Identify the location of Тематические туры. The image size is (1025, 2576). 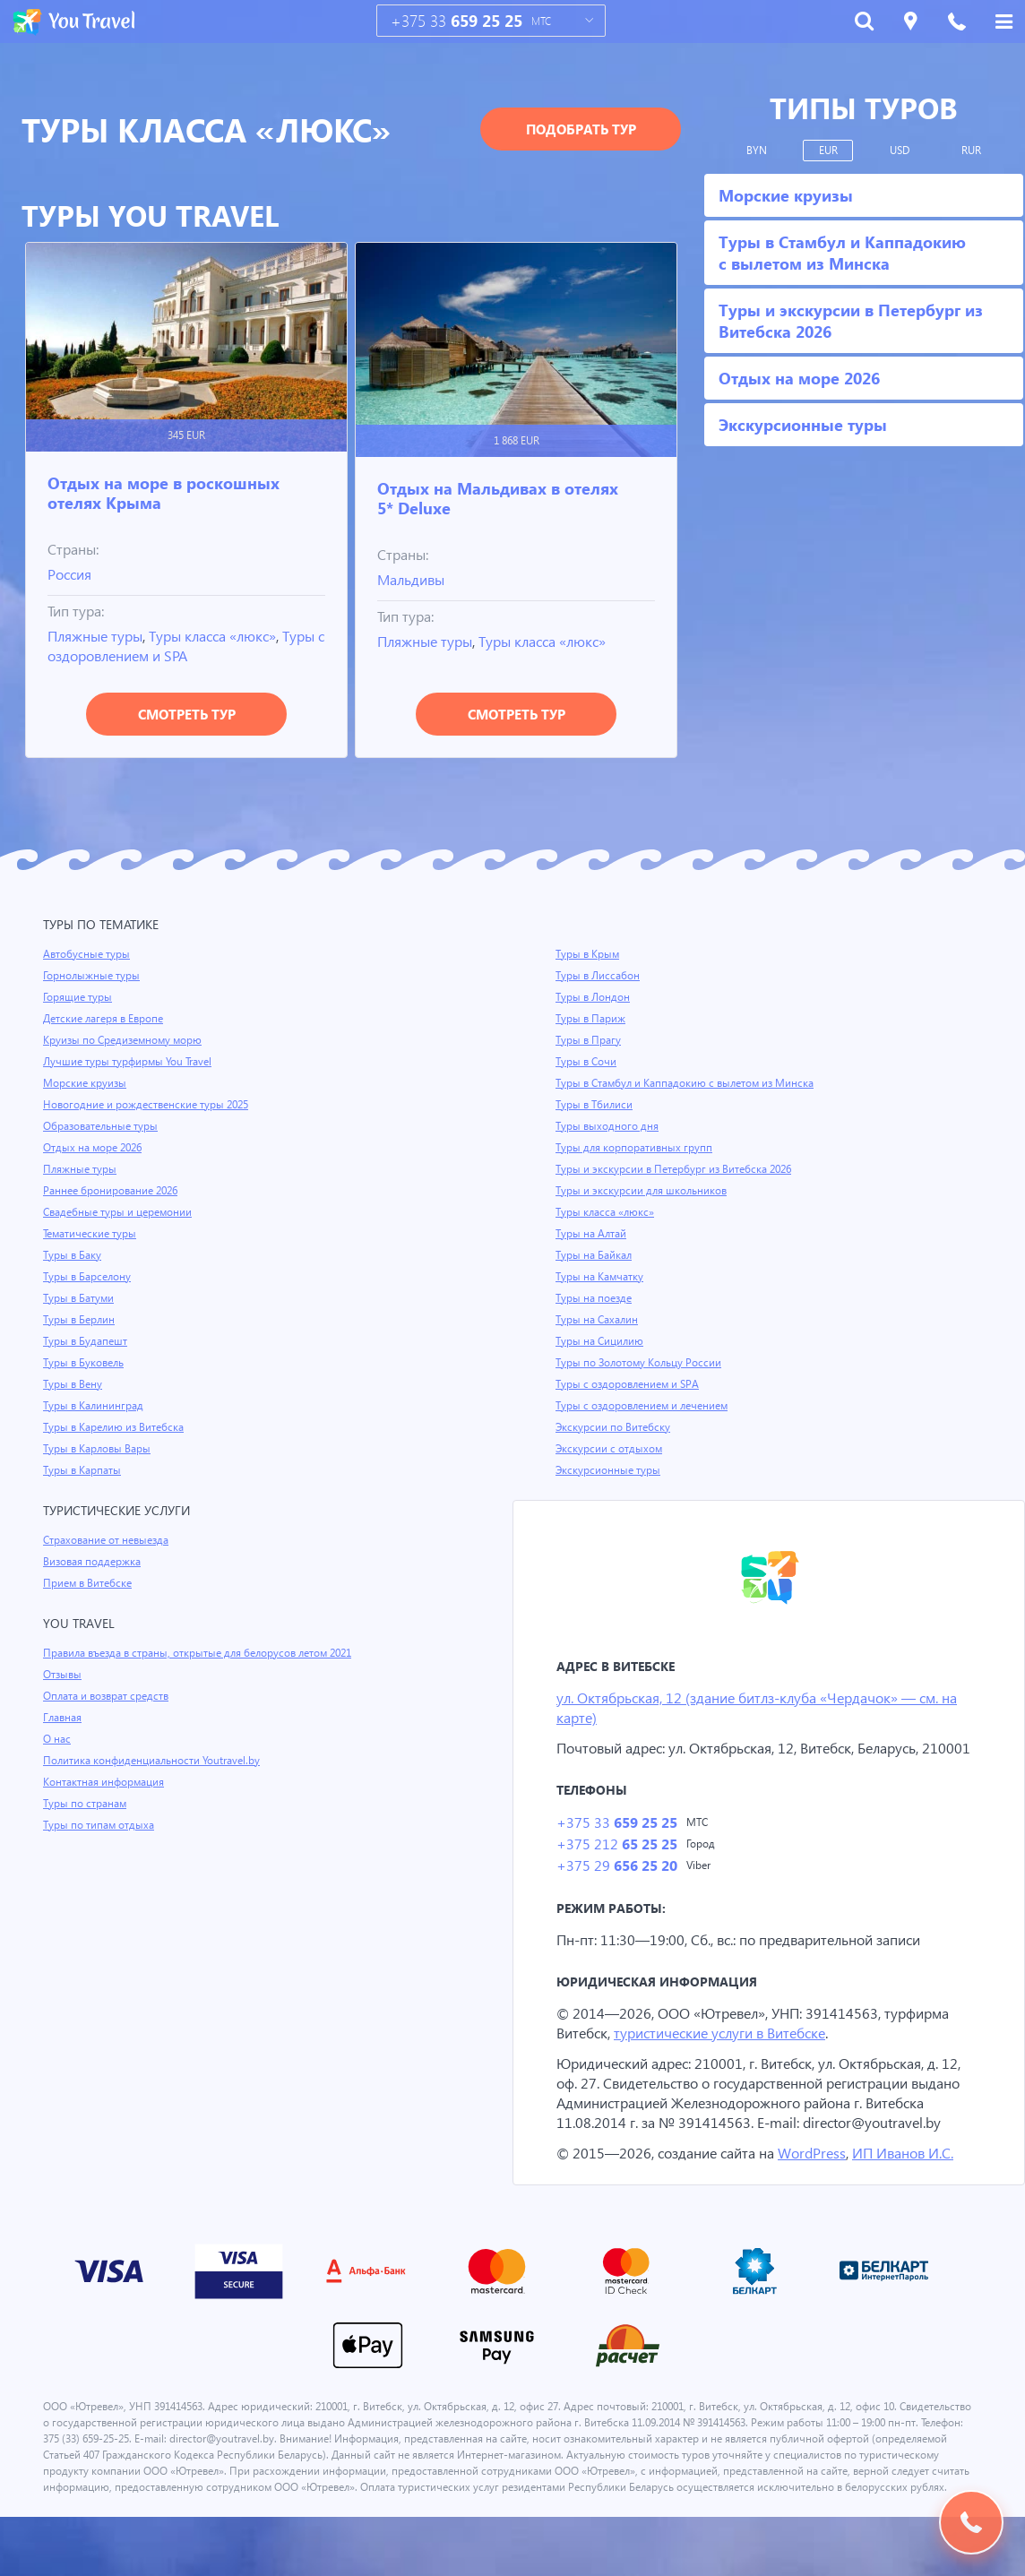
(92, 1234).